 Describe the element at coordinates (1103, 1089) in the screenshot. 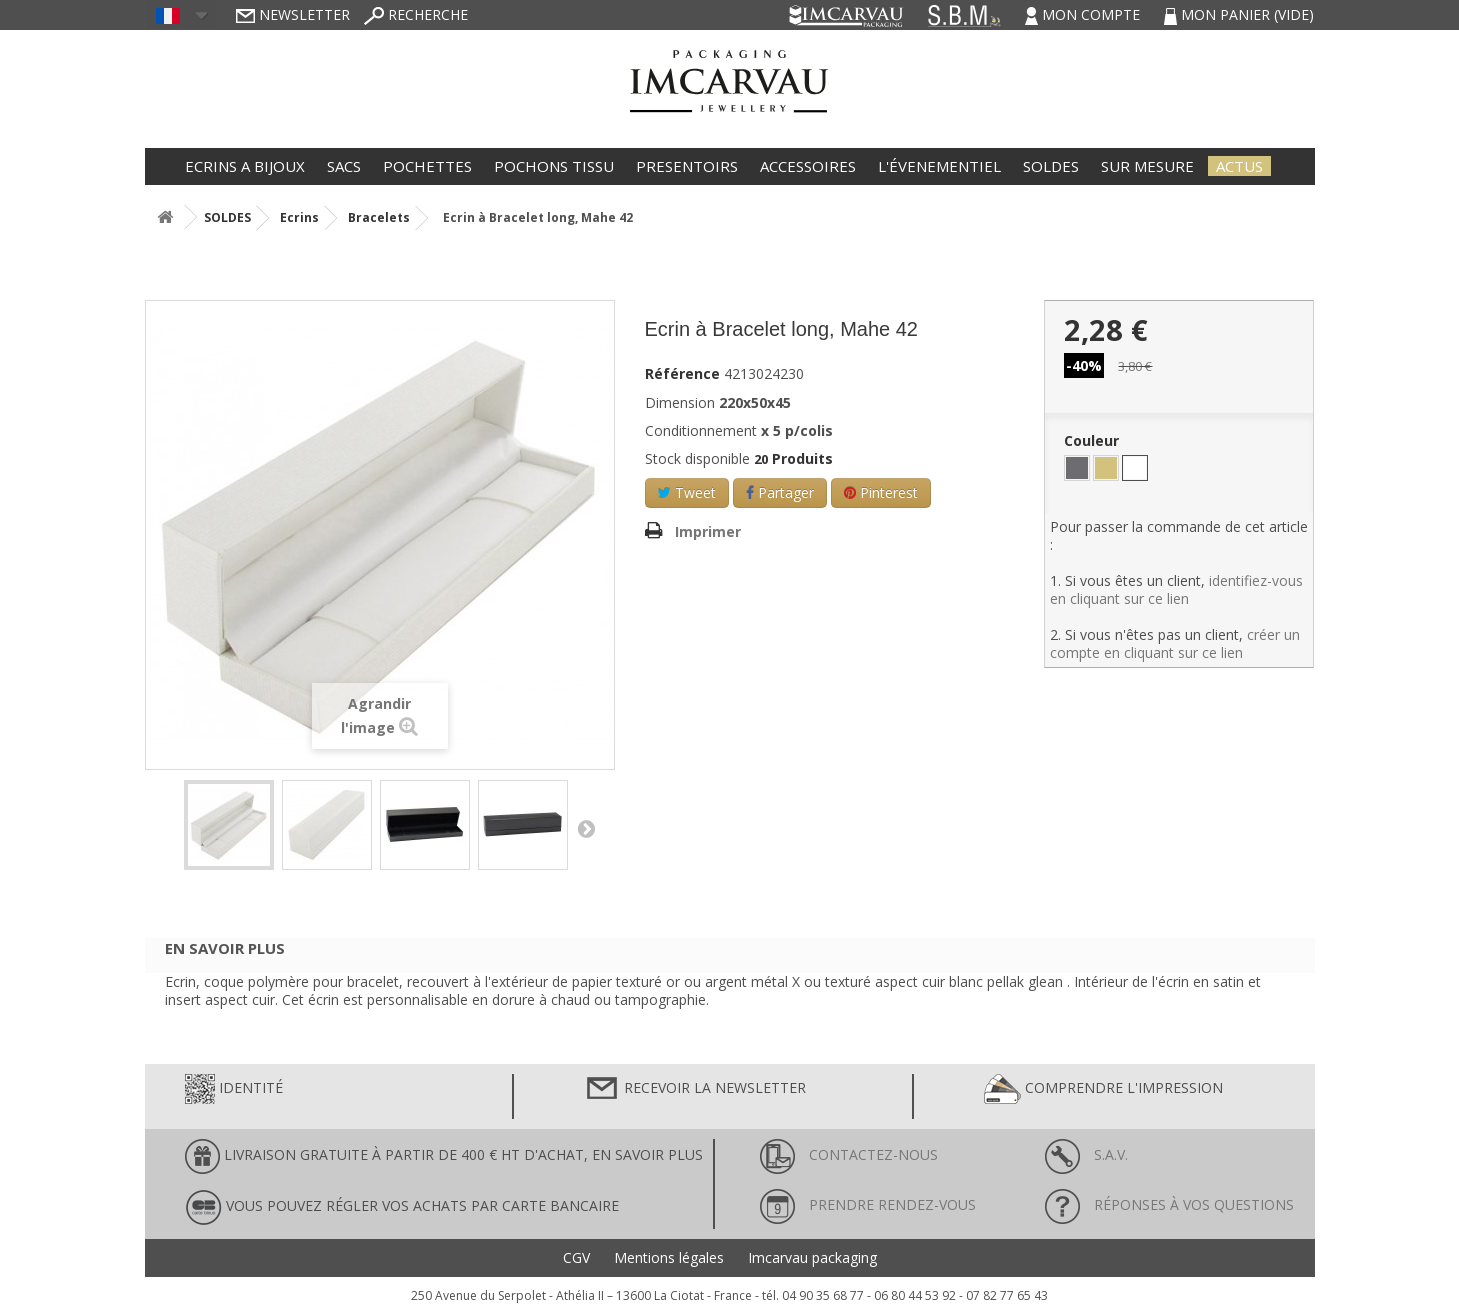

I see `Comprendre l'impression` at that location.